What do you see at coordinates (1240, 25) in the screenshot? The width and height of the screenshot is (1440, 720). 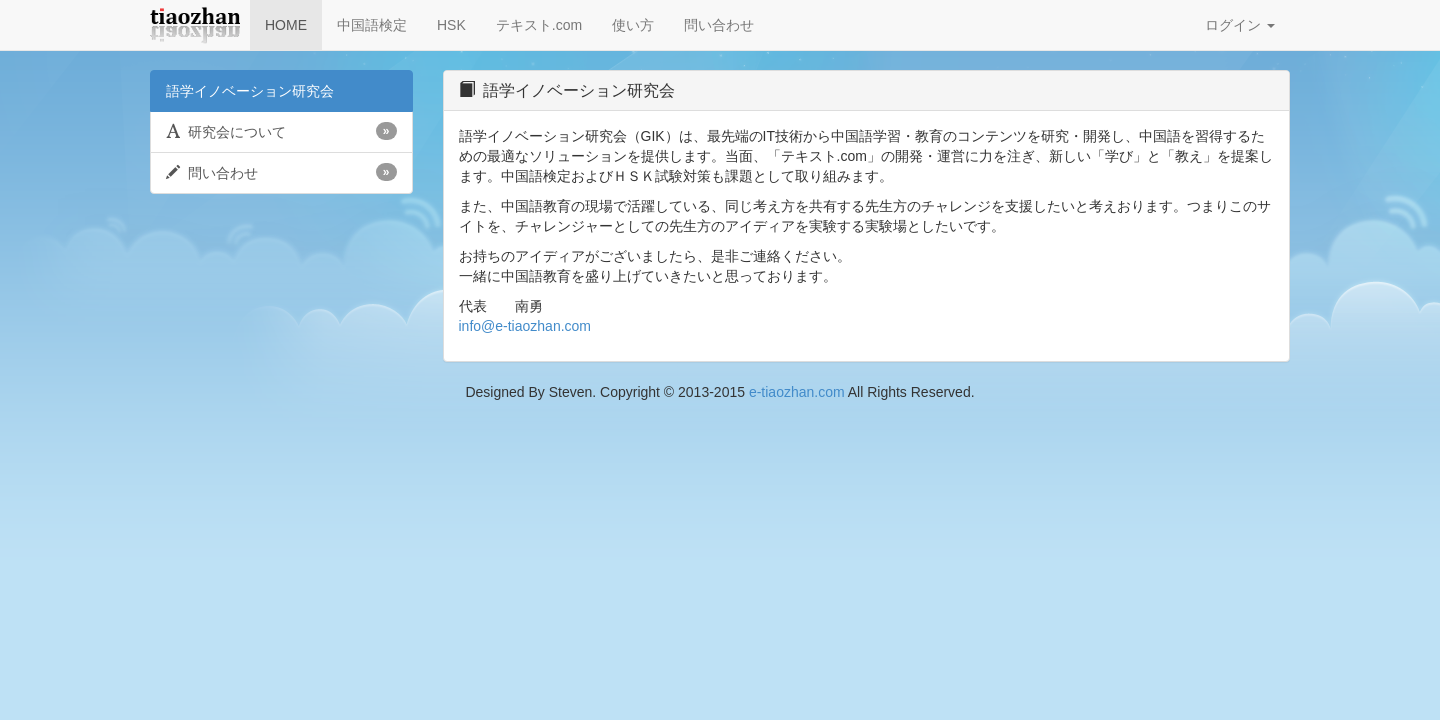 I see `ログイン` at bounding box center [1240, 25].